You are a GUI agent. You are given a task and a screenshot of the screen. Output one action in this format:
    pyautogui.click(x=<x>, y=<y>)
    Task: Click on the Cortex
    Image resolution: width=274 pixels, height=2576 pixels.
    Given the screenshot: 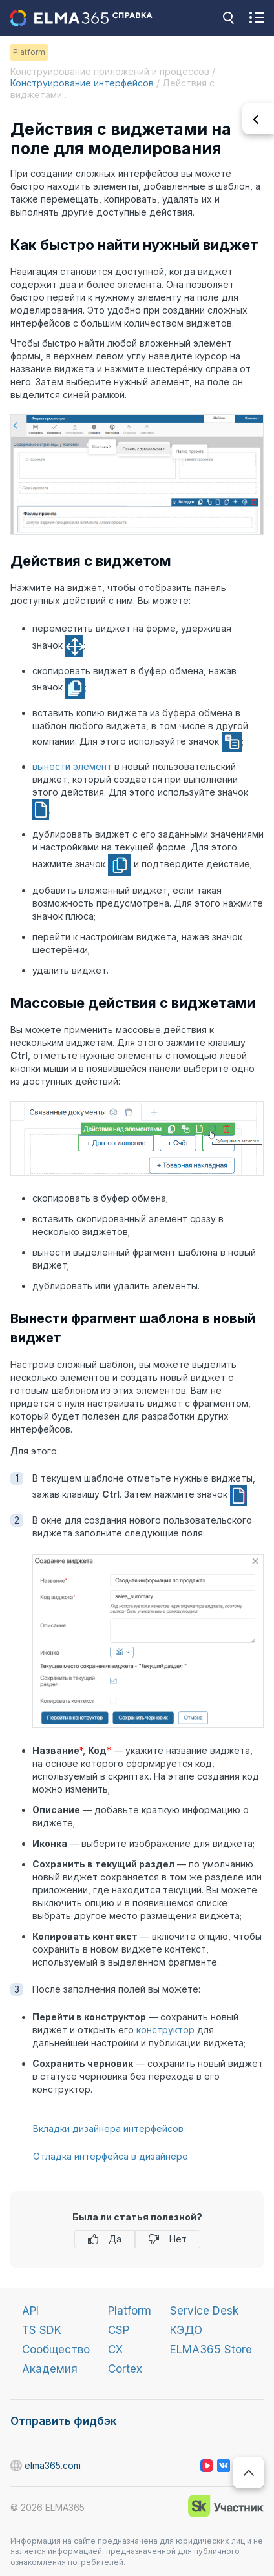 What is the action you would take?
    pyautogui.click(x=125, y=2368)
    